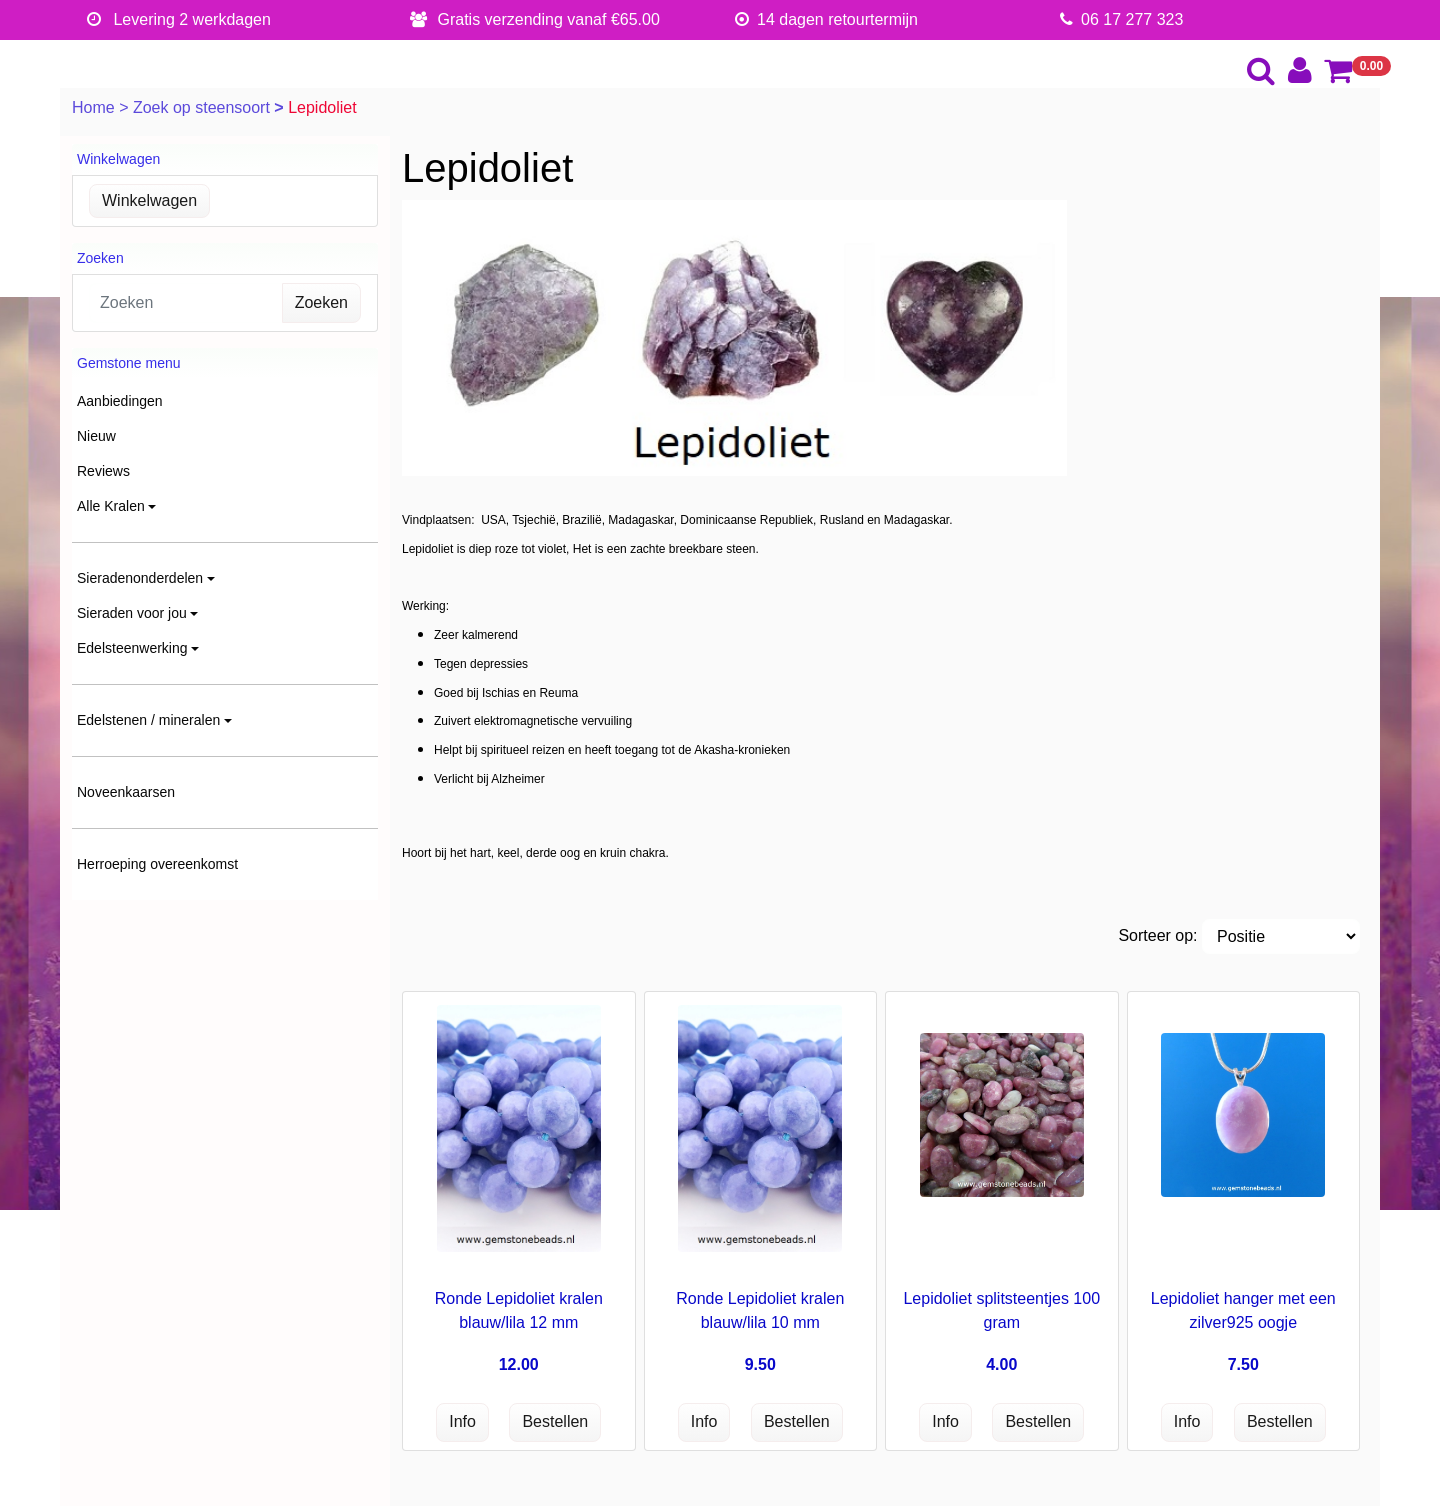 The height and width of the screenshot is (1506, 1440). Describe the element at coordinates (321, 302) in the screenshot. I see `Zoeken` at that location.